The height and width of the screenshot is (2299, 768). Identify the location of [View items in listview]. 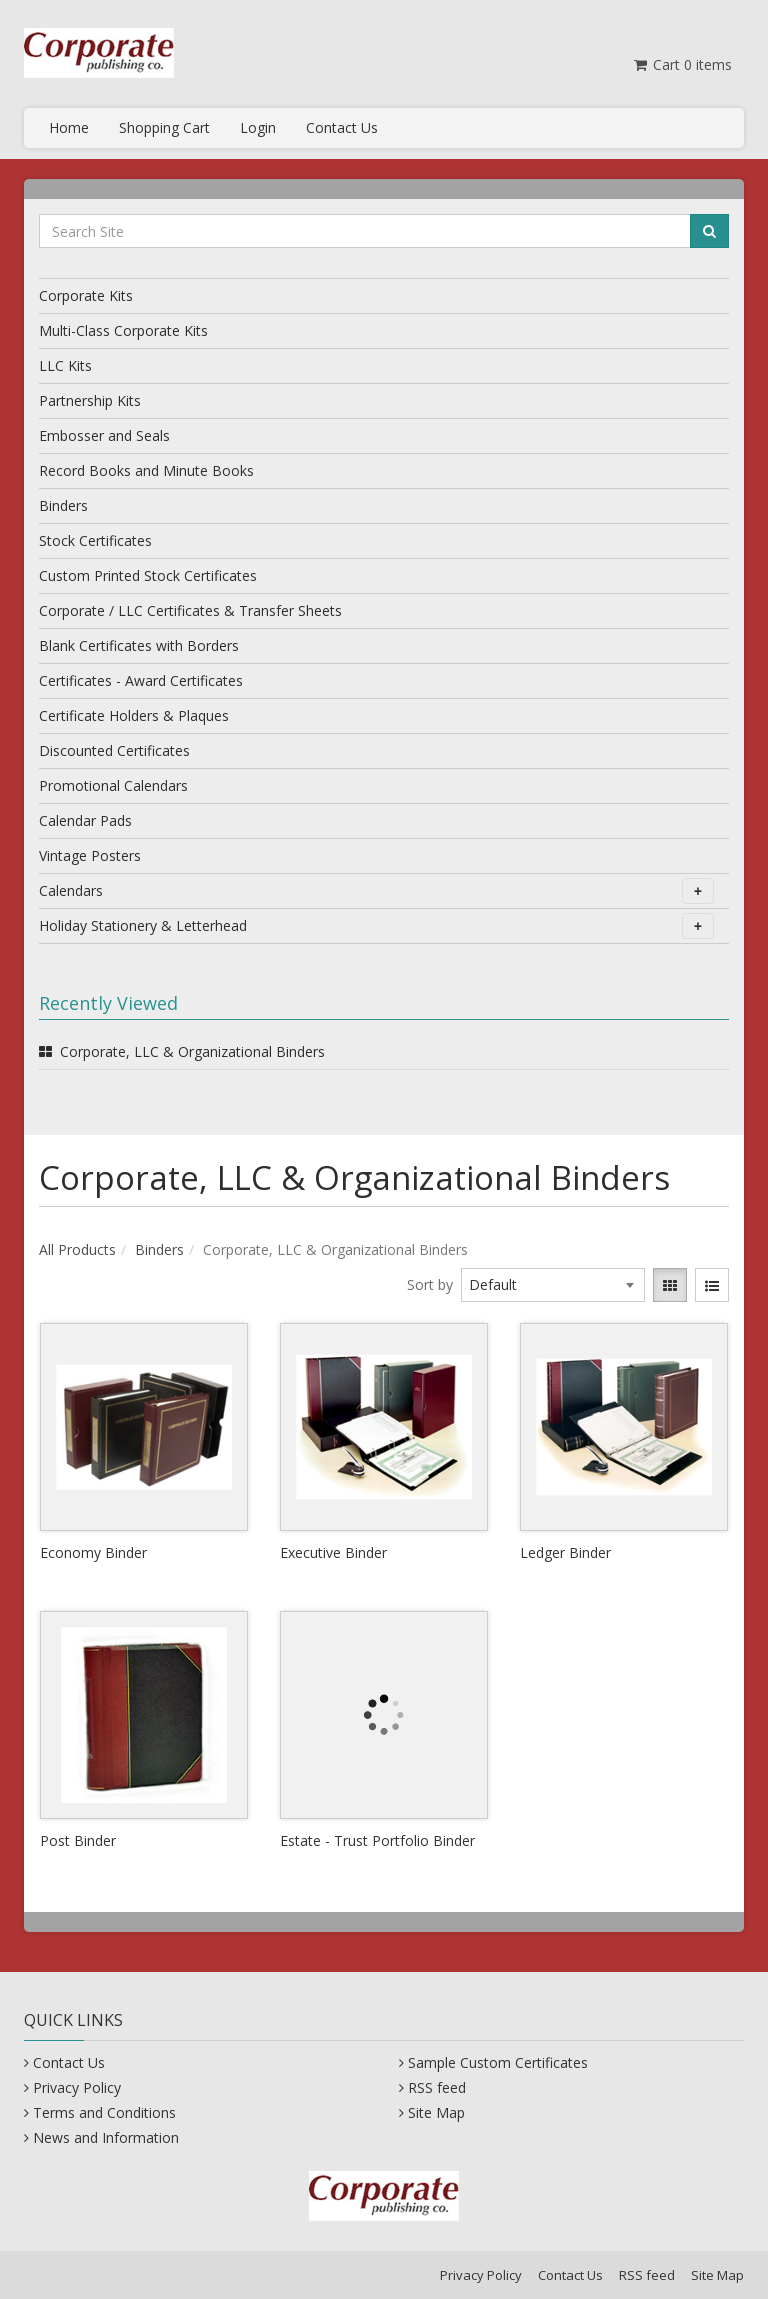
(712, 1285).